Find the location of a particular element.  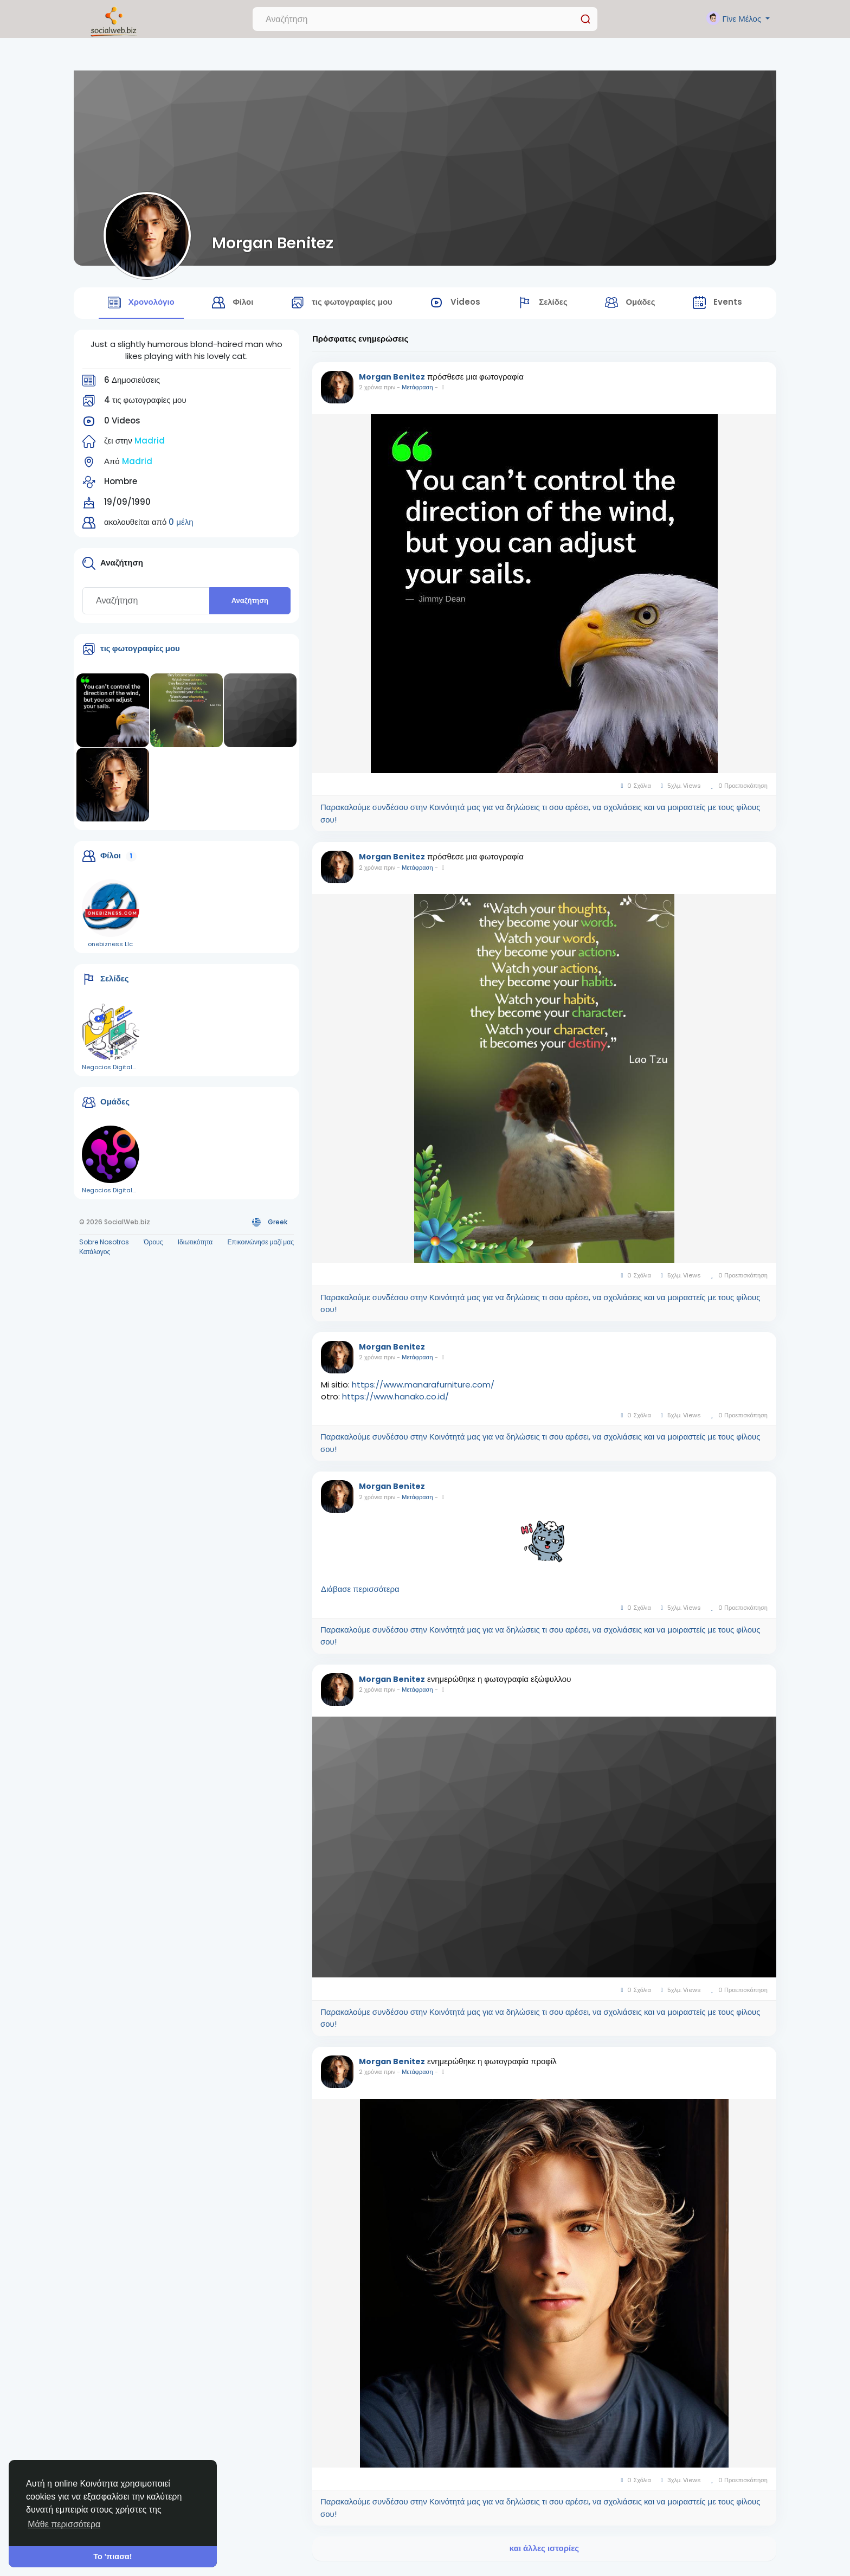

Όρους is located at coordinates (153, 1246).